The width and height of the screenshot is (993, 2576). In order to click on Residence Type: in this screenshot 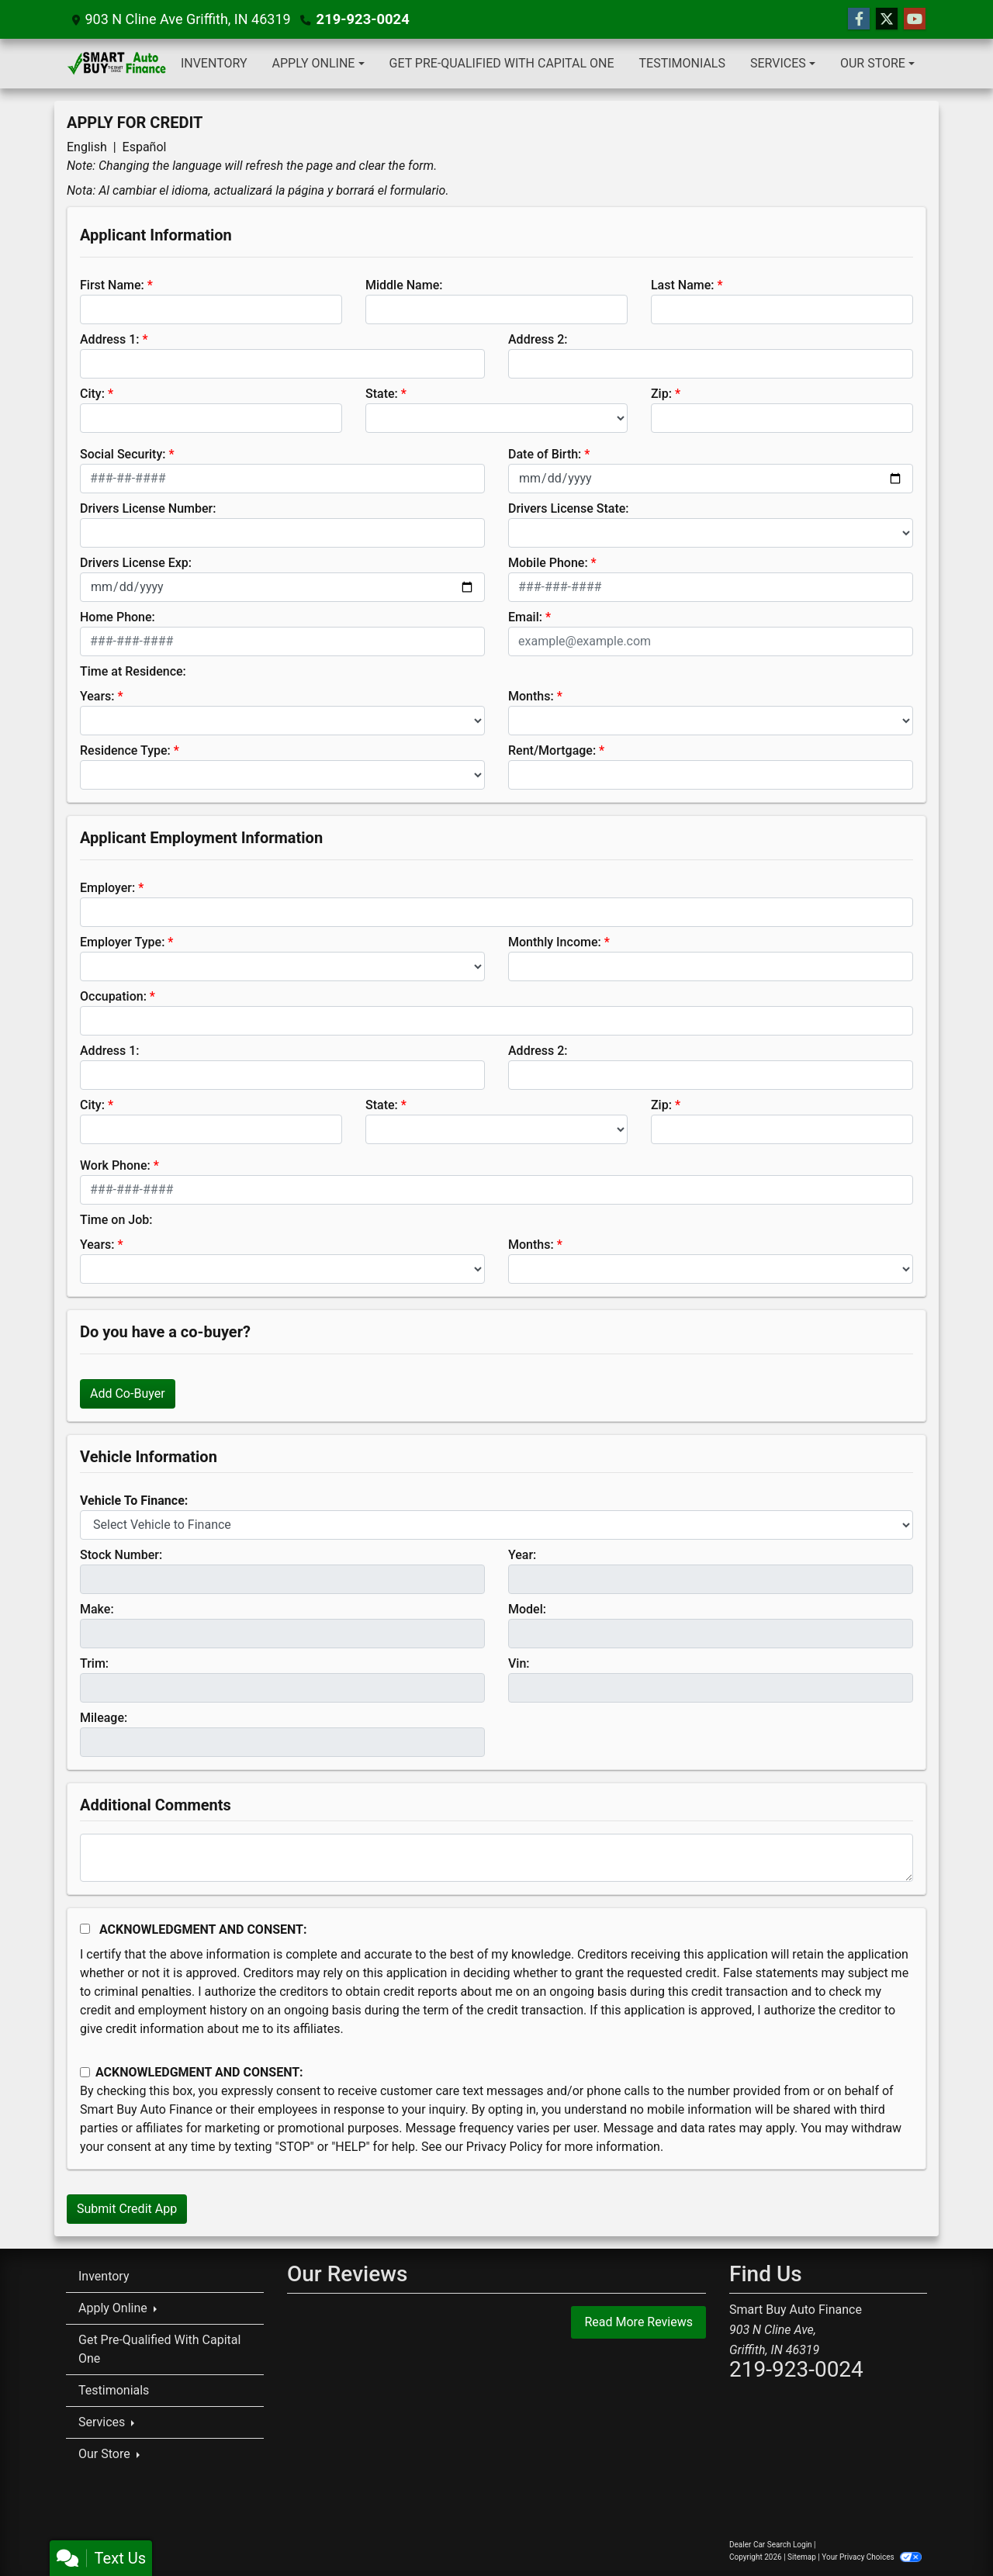, I will do `click(125, 750)`.